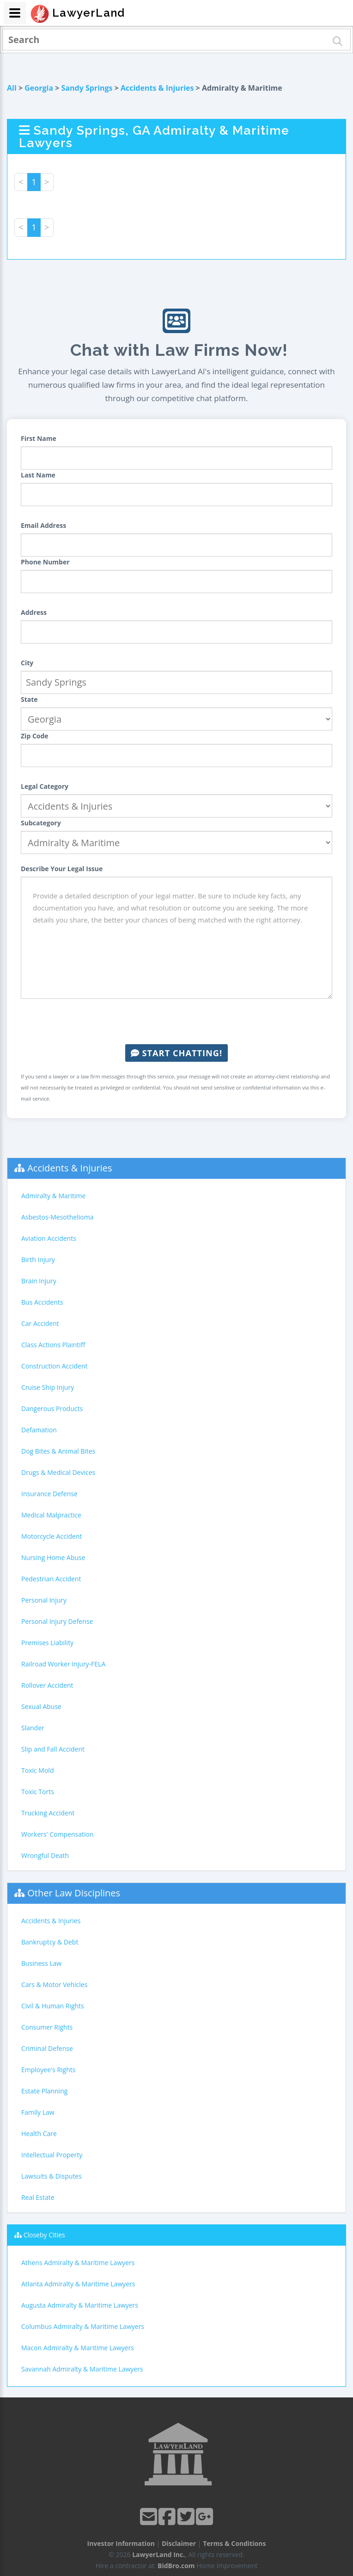  Describe the element at coordinates (51, 2176) in the screenshot. I see `Lawsuits & Disputes` at that location.